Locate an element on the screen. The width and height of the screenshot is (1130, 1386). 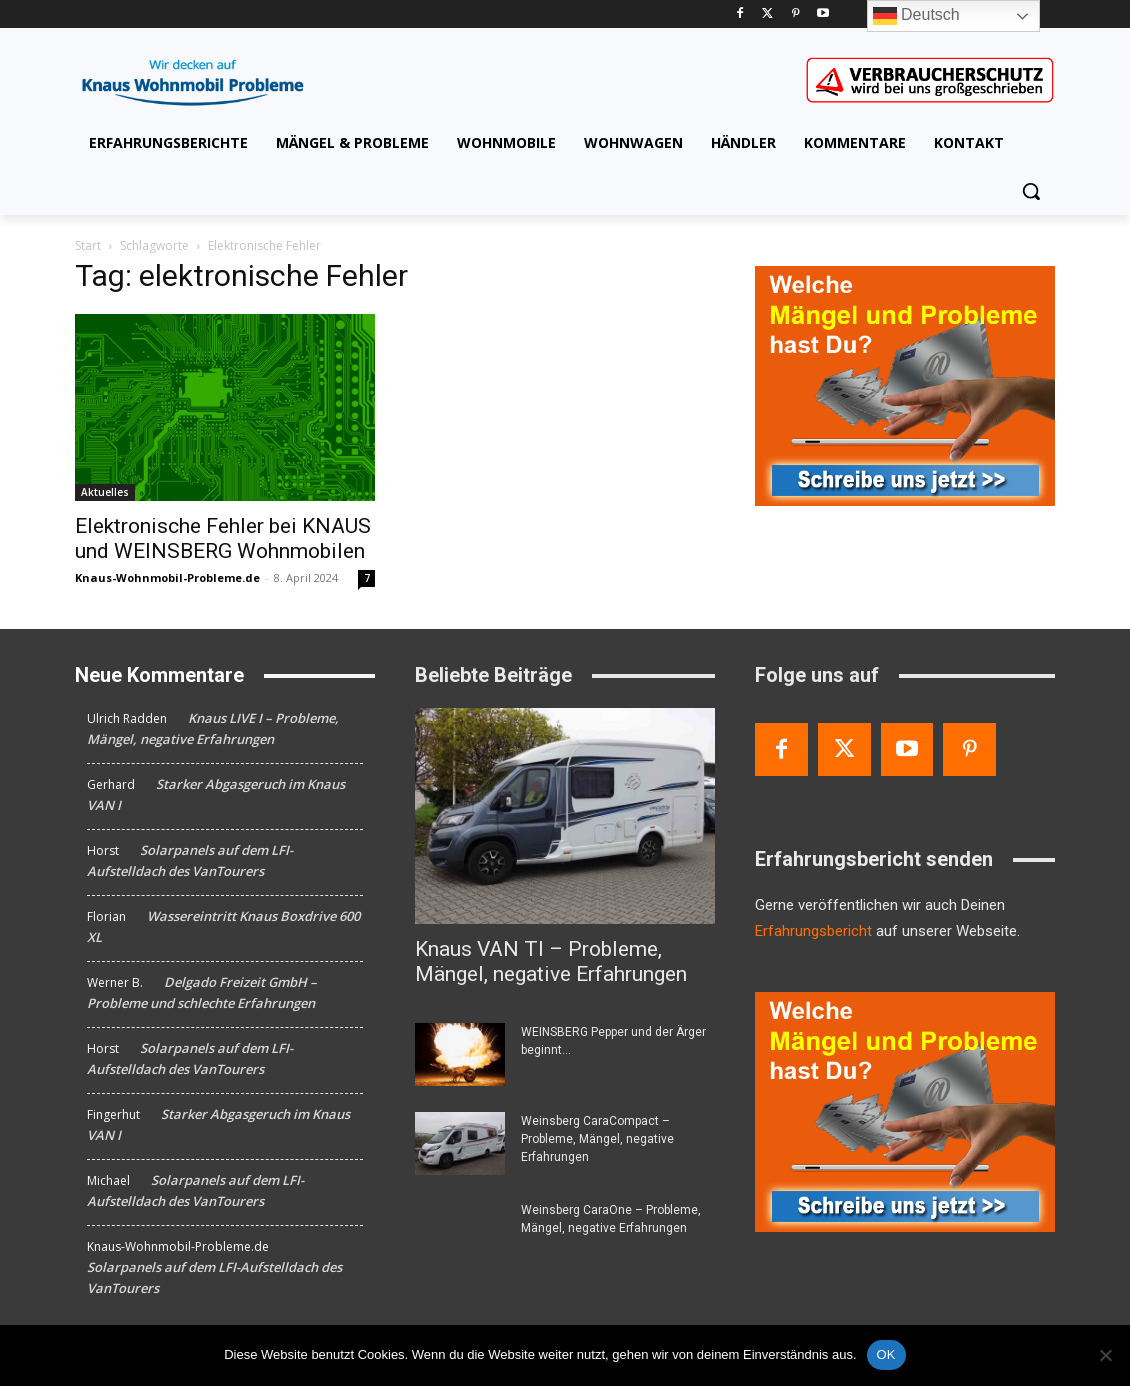
[Knaus VAN TI – Probleme, Mängel, negative Erfahrungen] is located at coordinates (565, 816).